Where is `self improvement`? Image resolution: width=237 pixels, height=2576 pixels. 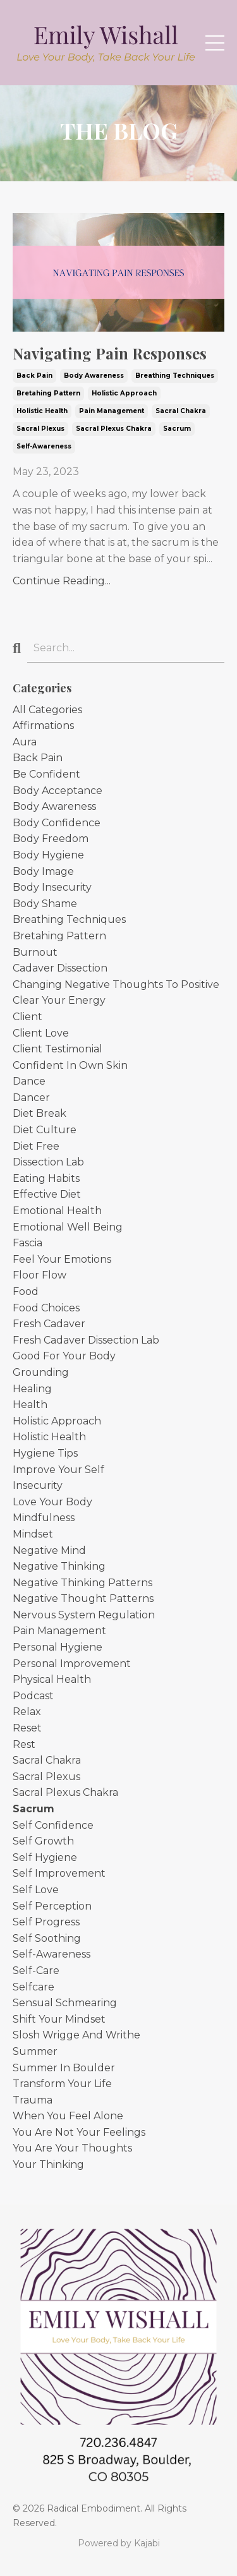
self improvement is located at coordinates (59, 1873).